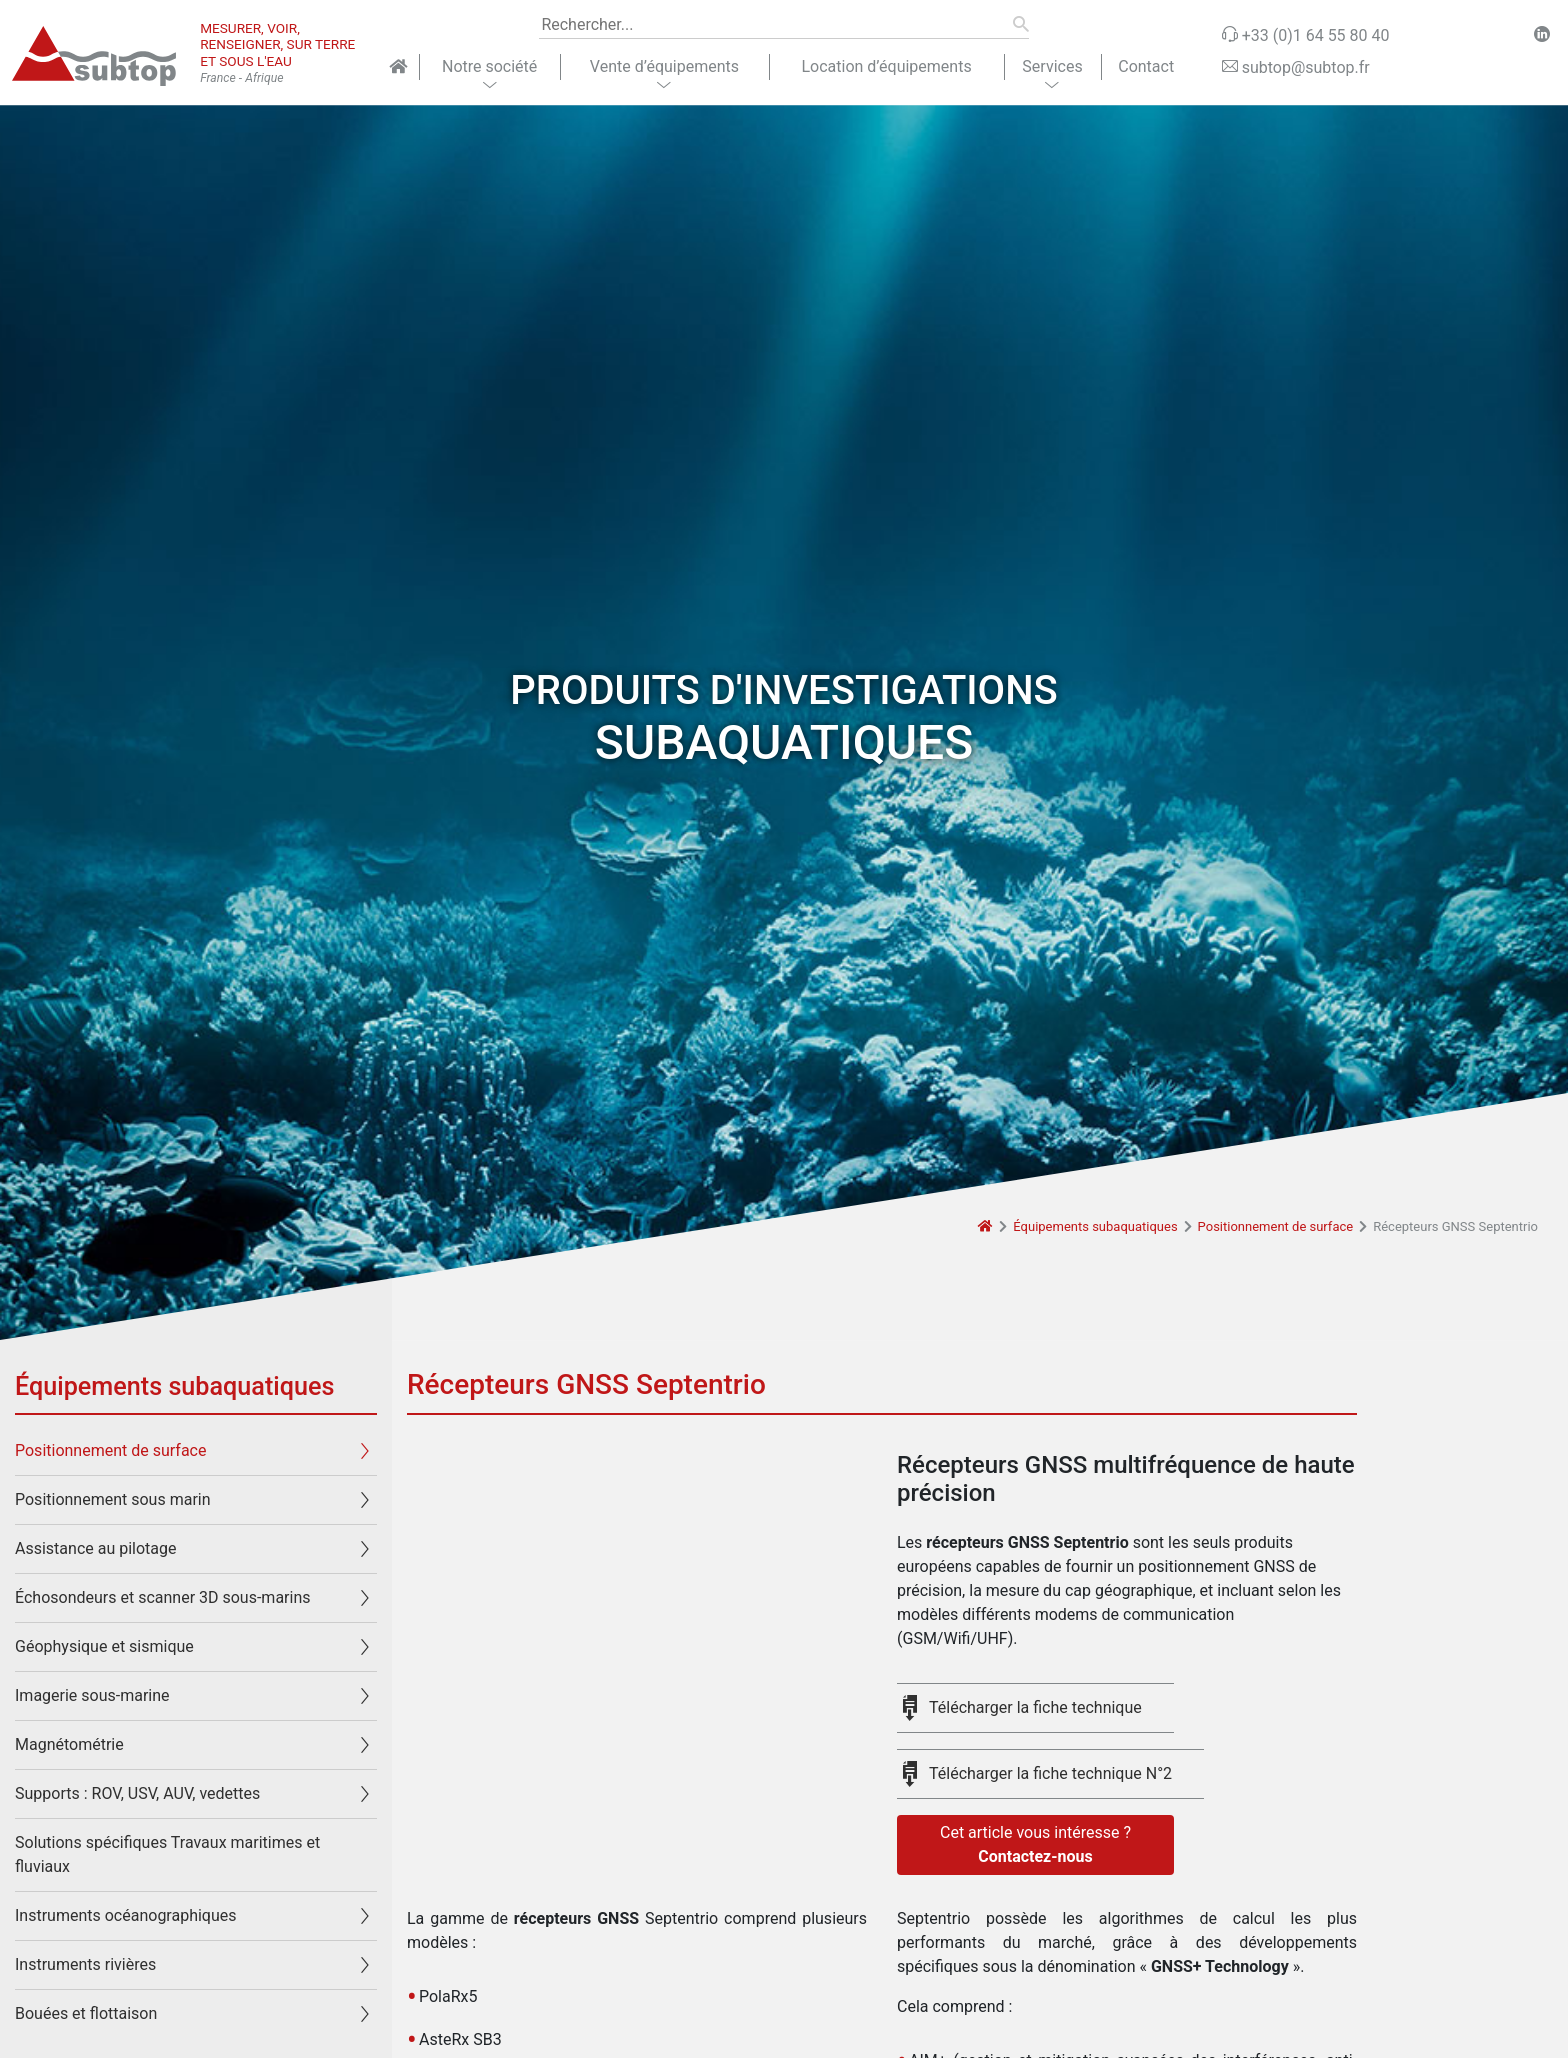  I want to click on Positionnement de surface, so click(1276, 1226).